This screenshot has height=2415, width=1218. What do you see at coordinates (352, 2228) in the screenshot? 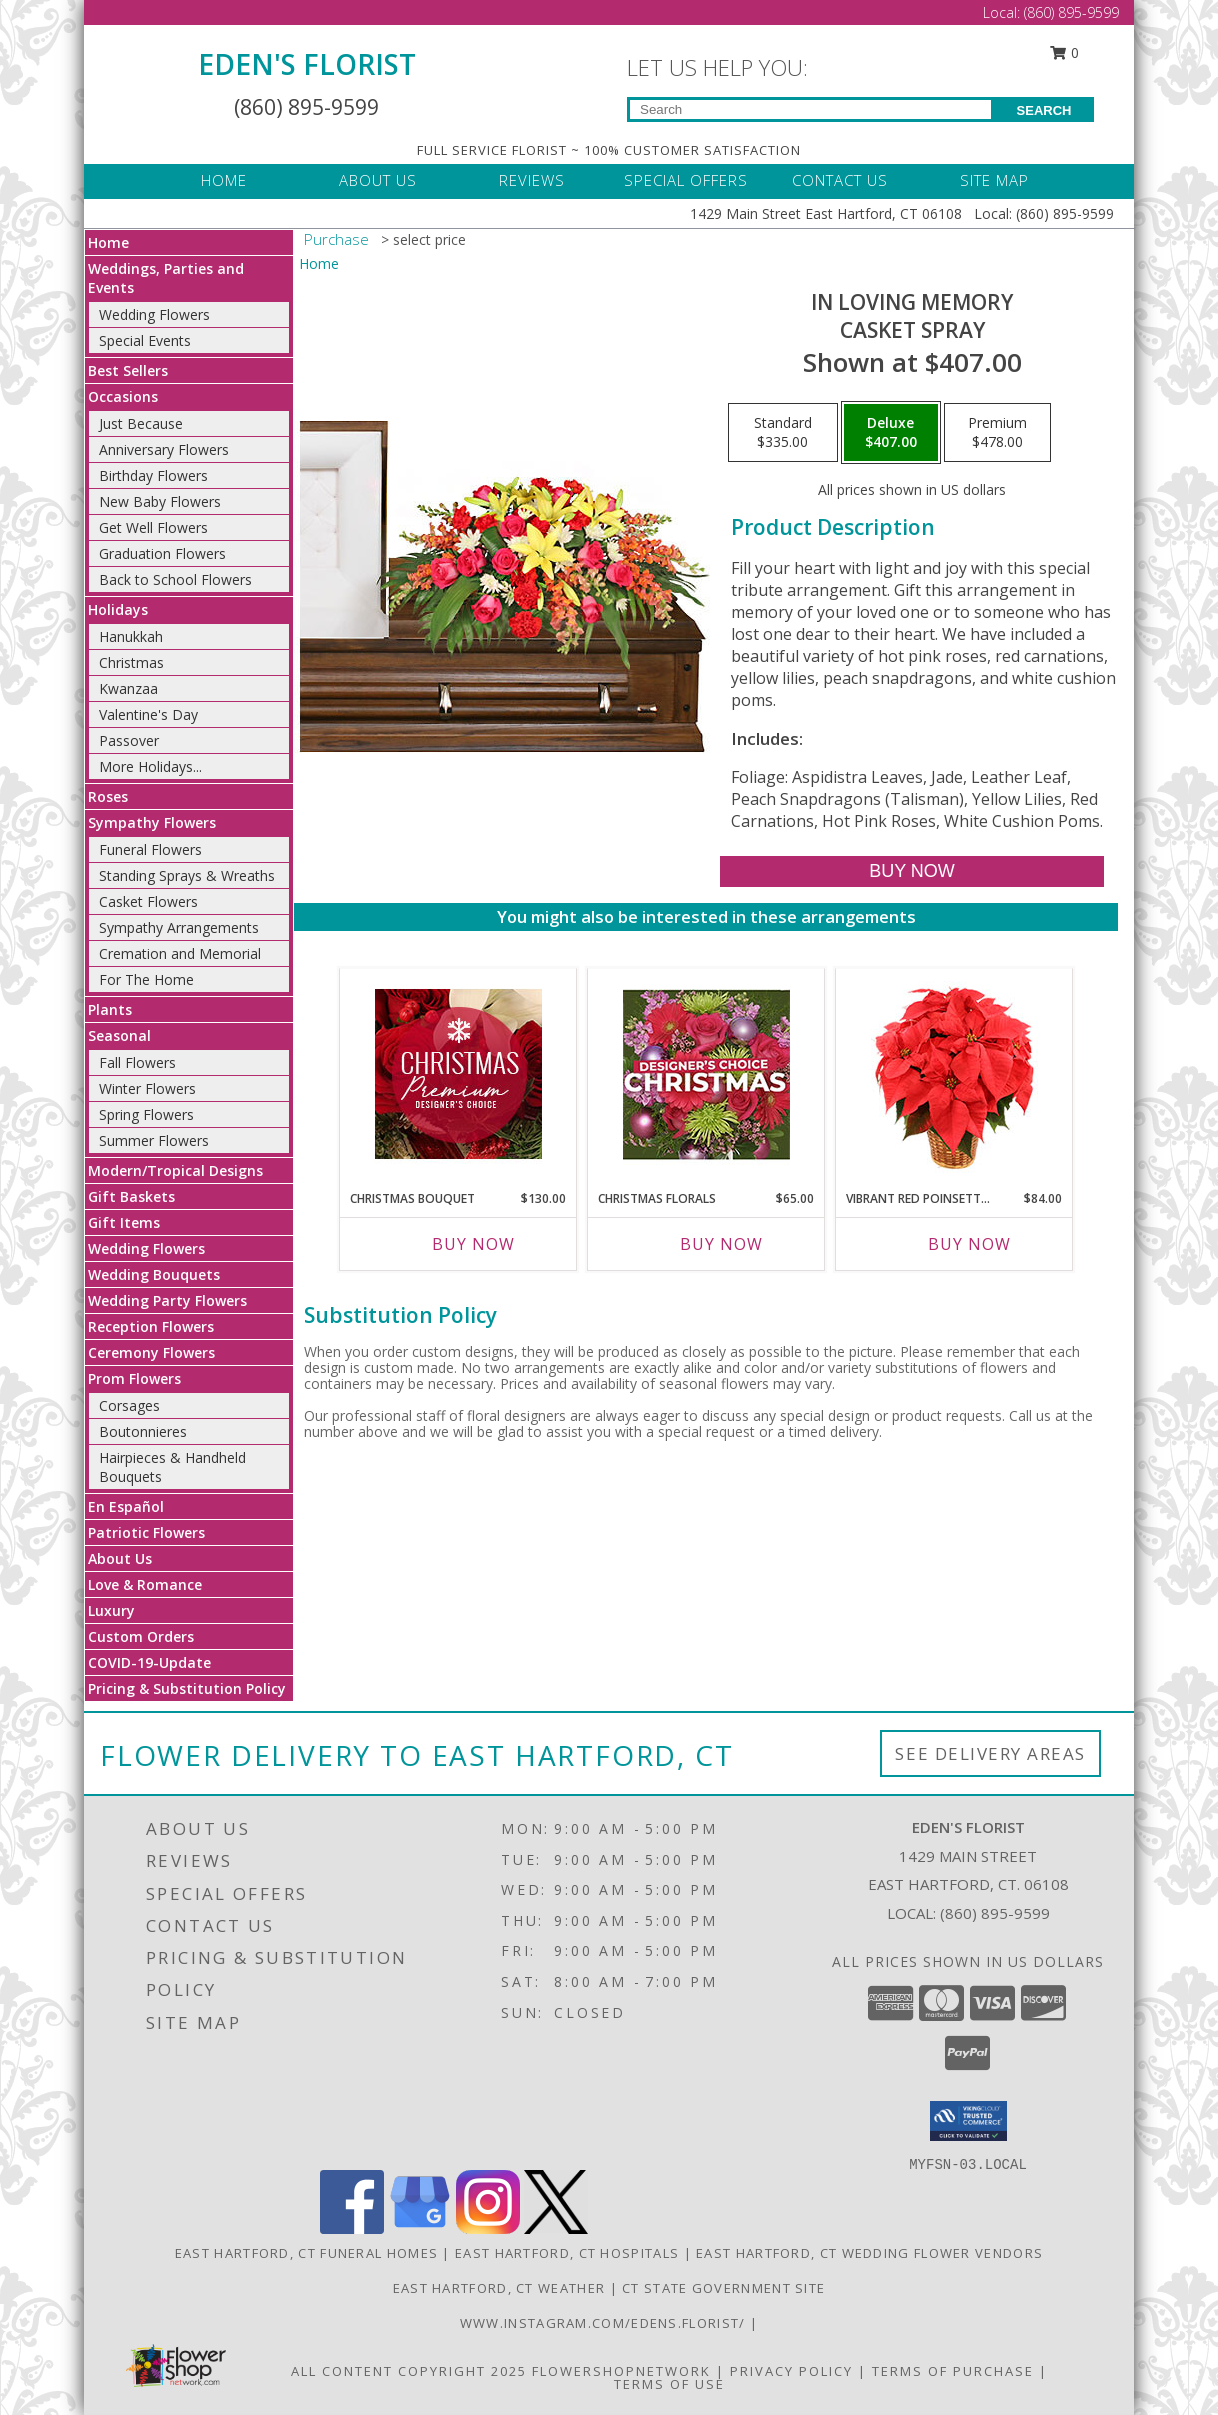
I see `[View our Facebook]` at bounding box center [352, 2228].